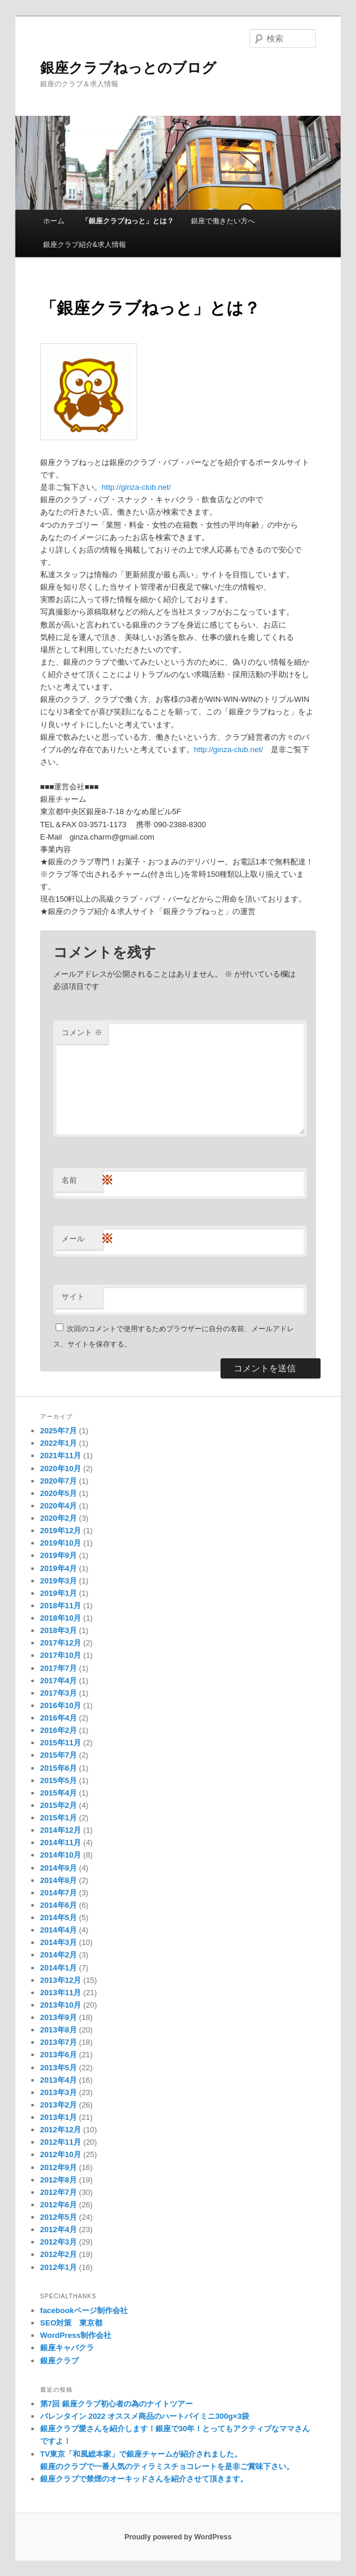  Describe the element at coordinates (58, 2092) in the screenshot. I see `2013年3月` at that location.